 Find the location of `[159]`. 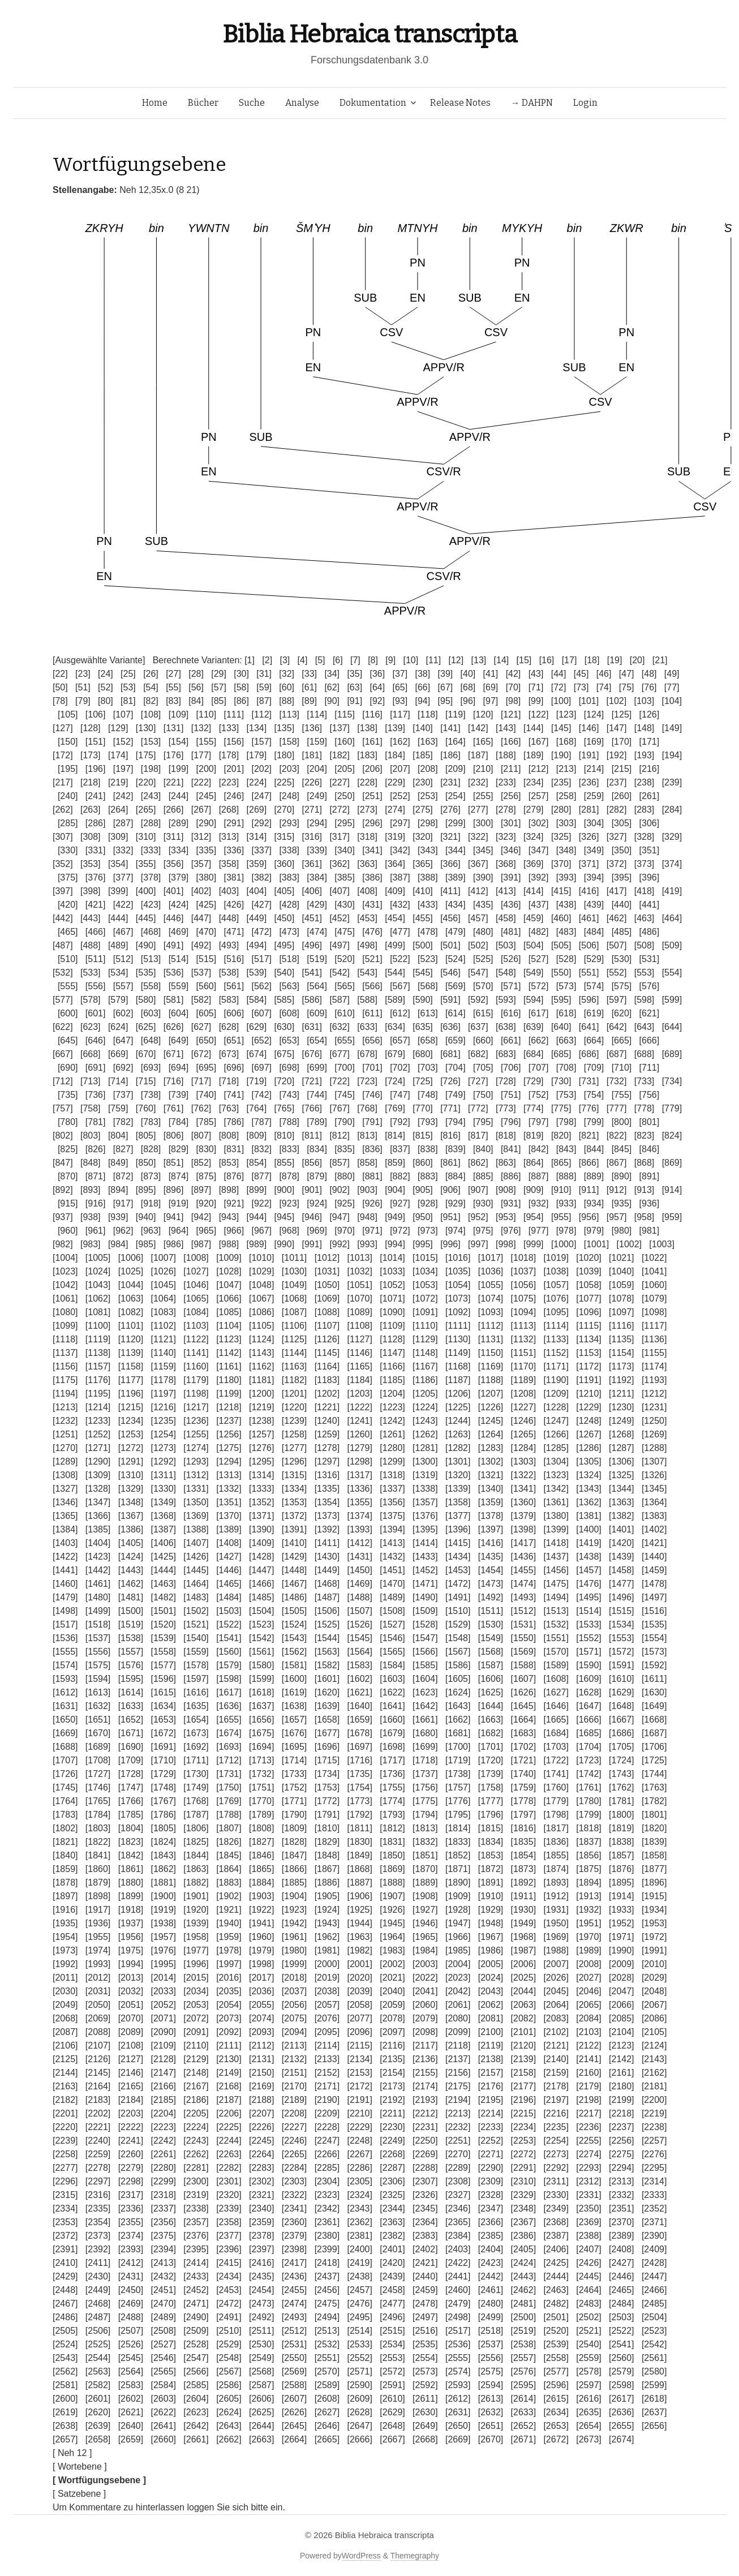

[159] is located at coordinates (317, 741).